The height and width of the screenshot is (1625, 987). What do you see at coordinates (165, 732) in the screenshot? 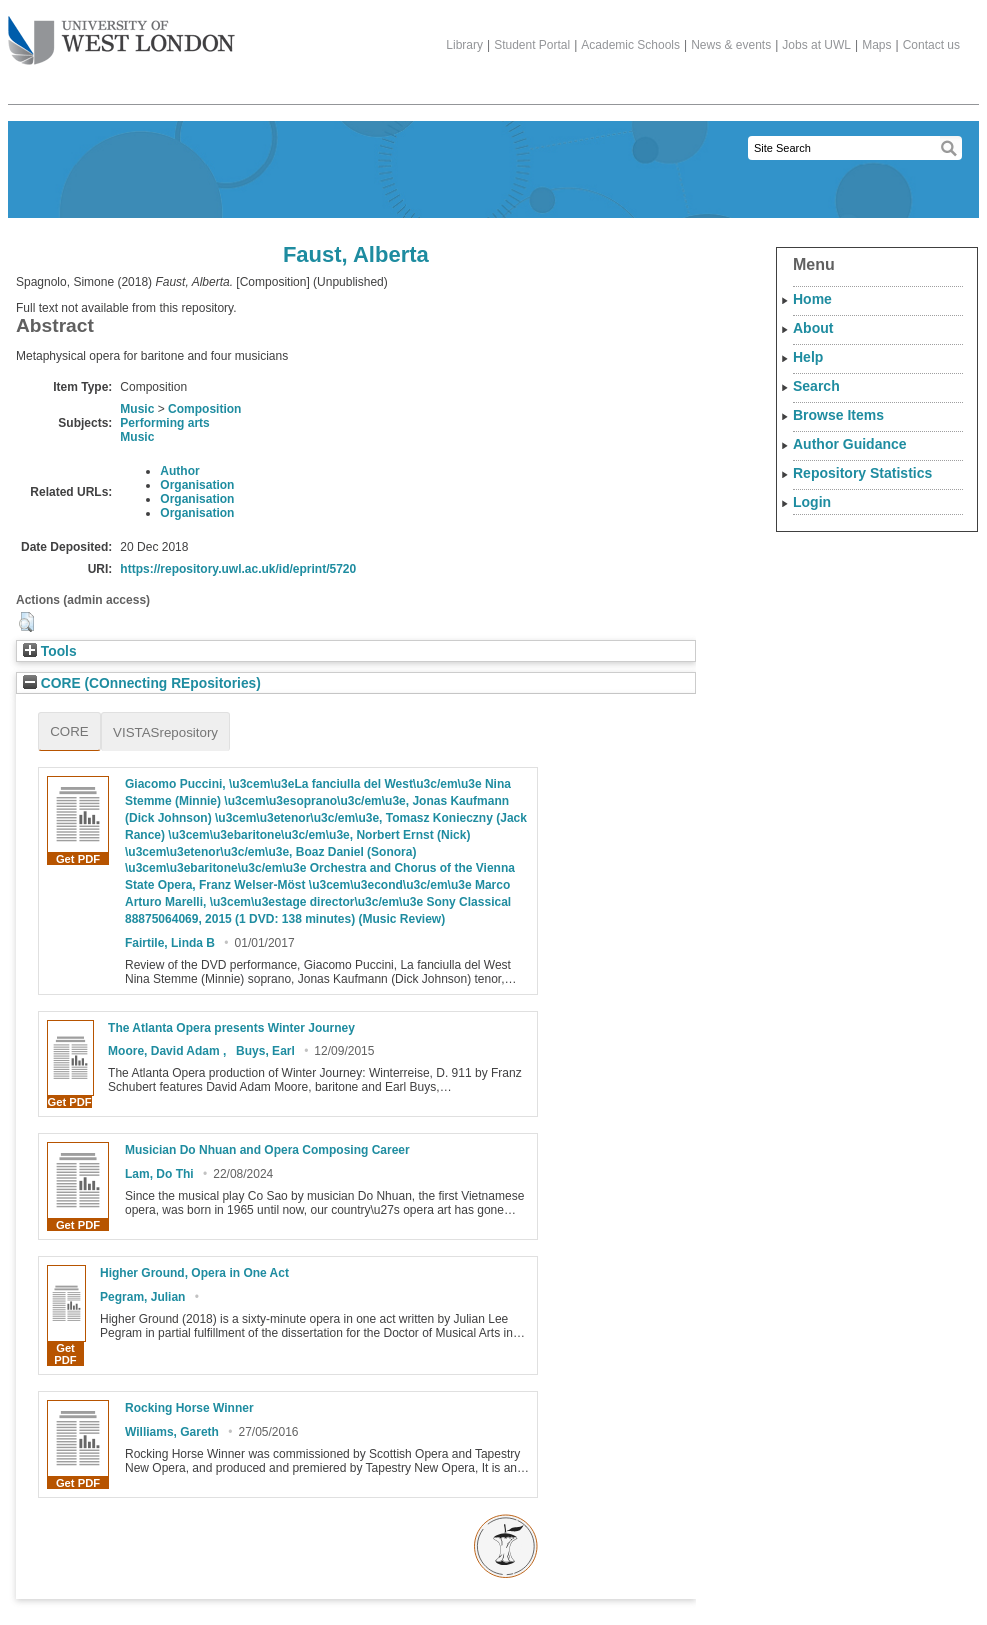
I see `VISTASrepository` at bounding box center [165, 732].